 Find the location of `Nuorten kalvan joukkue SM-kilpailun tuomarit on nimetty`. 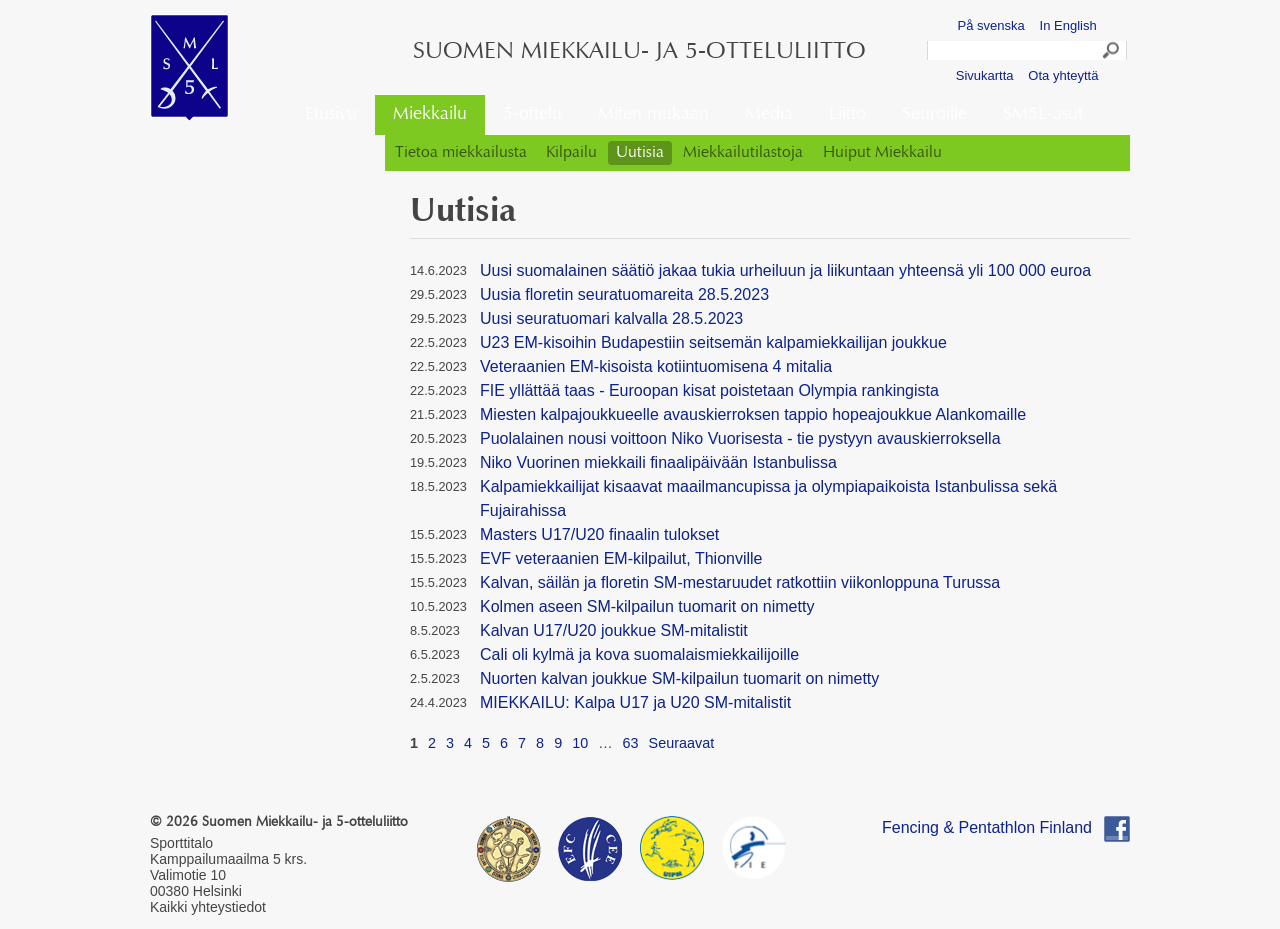

Nuorten kalvan joukkue SM-kilpailun tuomarit on nimetty is located at coordinates (679, 678).